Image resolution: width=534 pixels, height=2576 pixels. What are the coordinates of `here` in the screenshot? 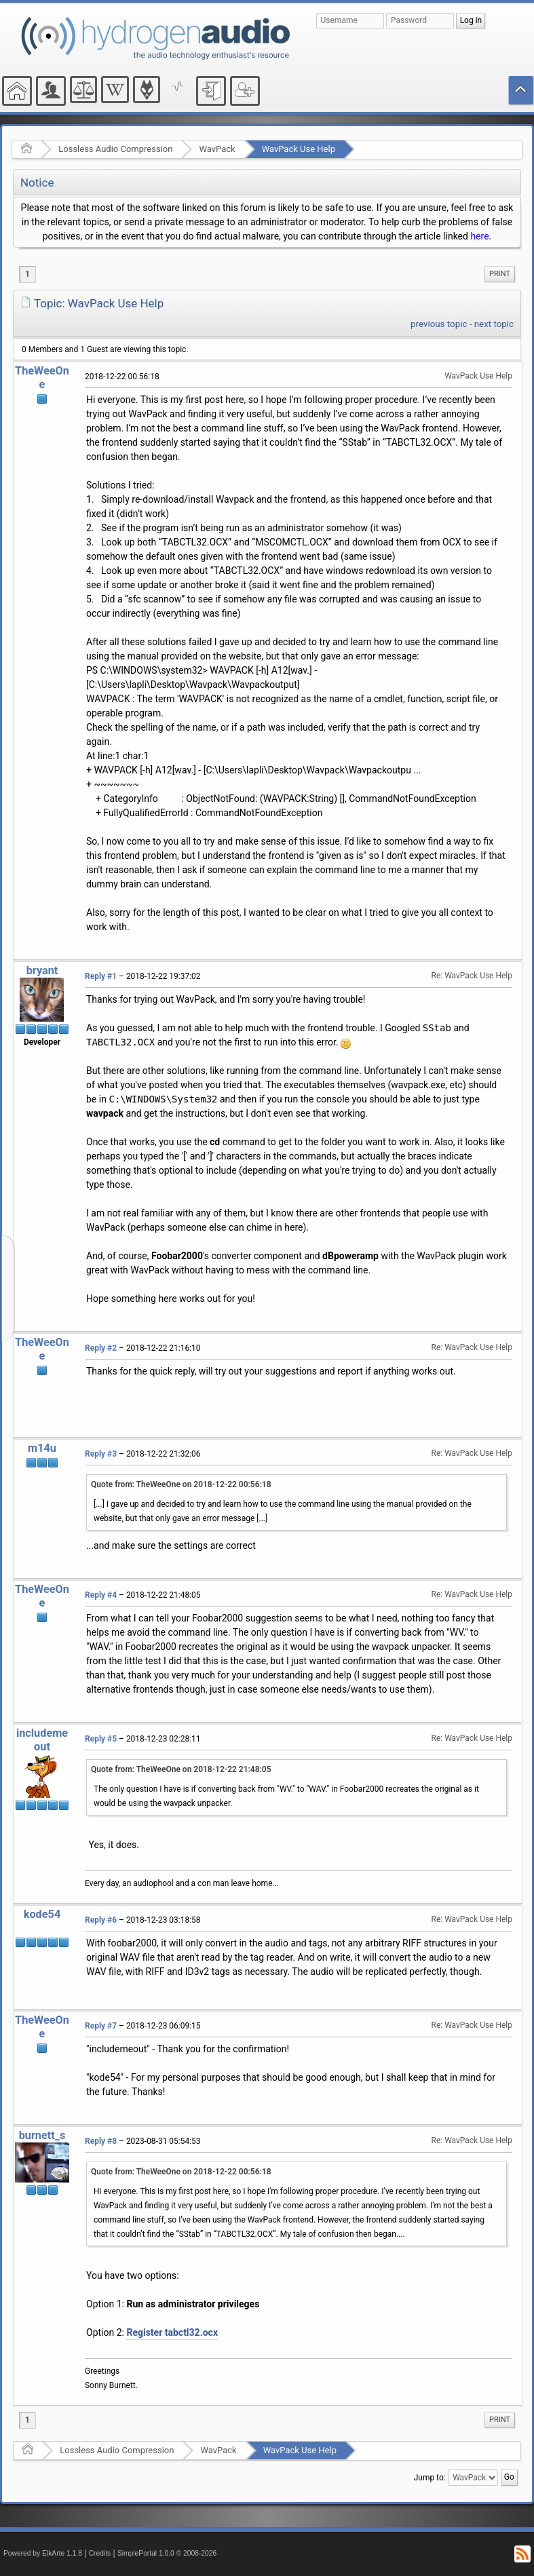 It's located at (479, 236).